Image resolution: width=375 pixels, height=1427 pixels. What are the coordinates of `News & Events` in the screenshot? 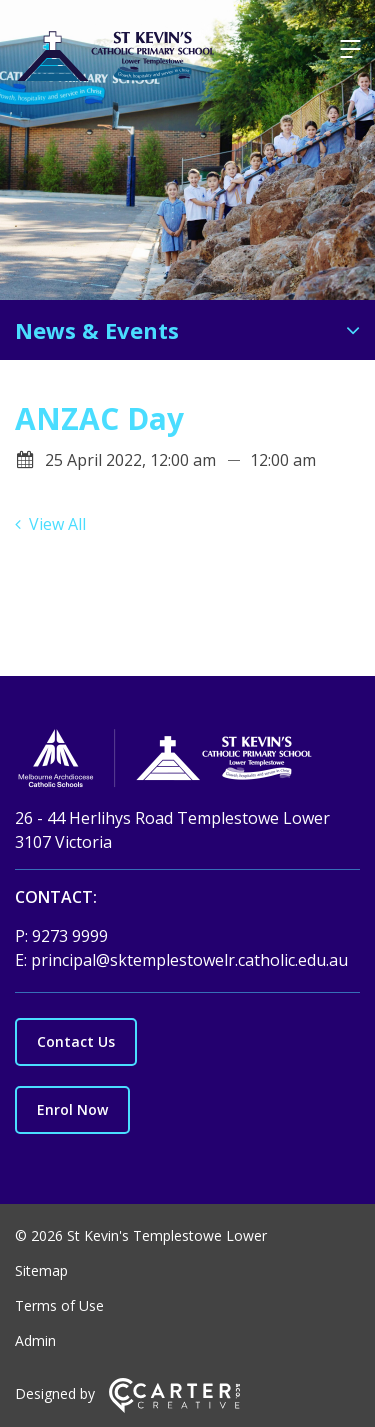 It's located at (97, 330).